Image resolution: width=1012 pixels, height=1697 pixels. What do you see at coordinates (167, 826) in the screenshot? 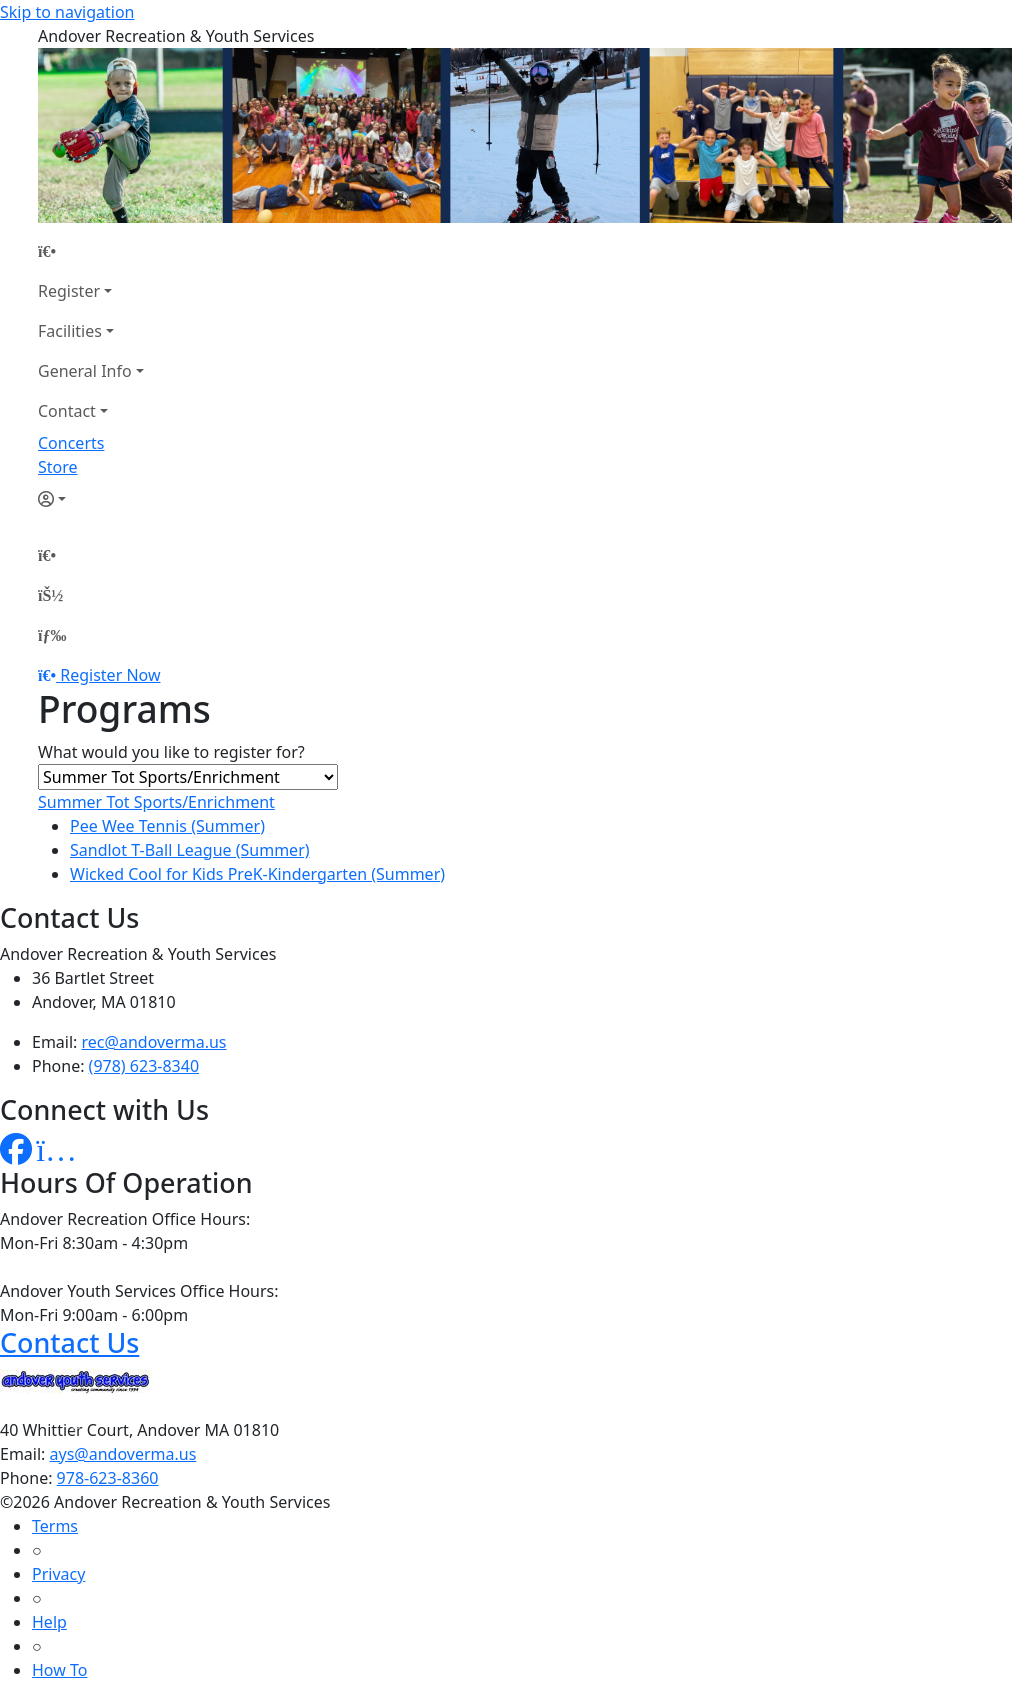
I see `Pee Wee Tennis (Summer)` at bounding box center [167, 826].